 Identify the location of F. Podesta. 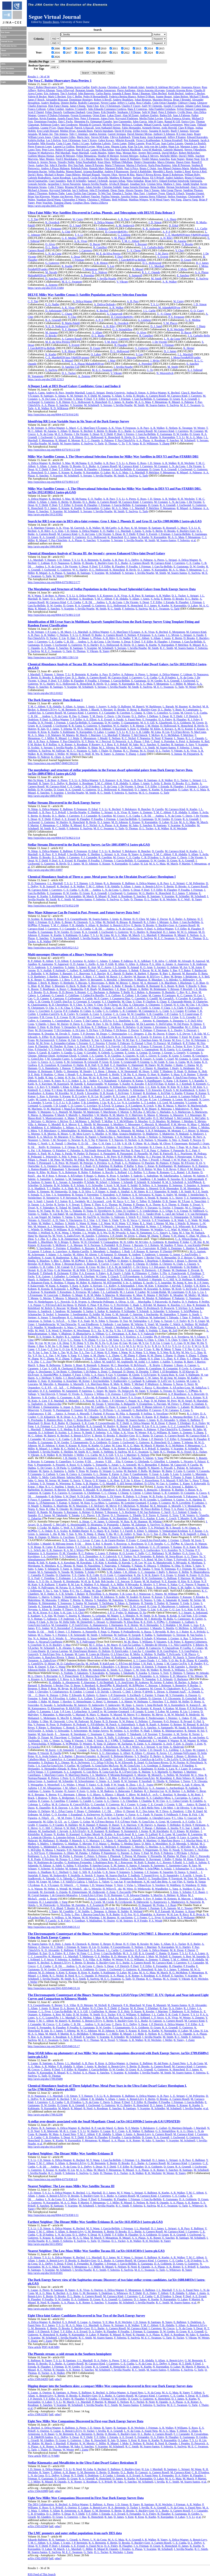
(112, 1553).